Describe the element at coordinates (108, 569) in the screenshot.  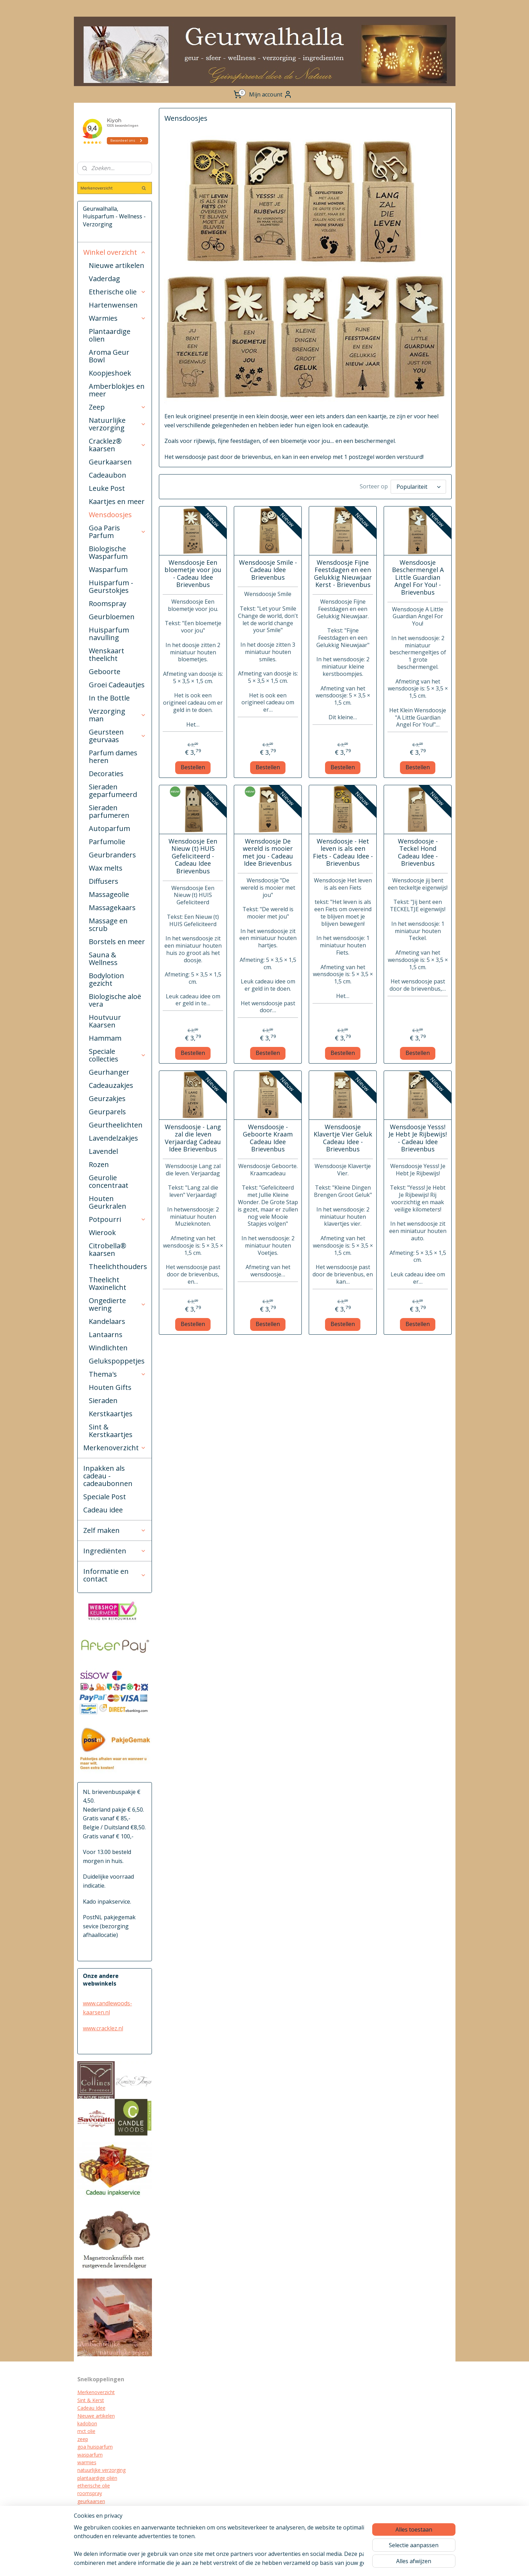
I see `Wasparfum` at that location.